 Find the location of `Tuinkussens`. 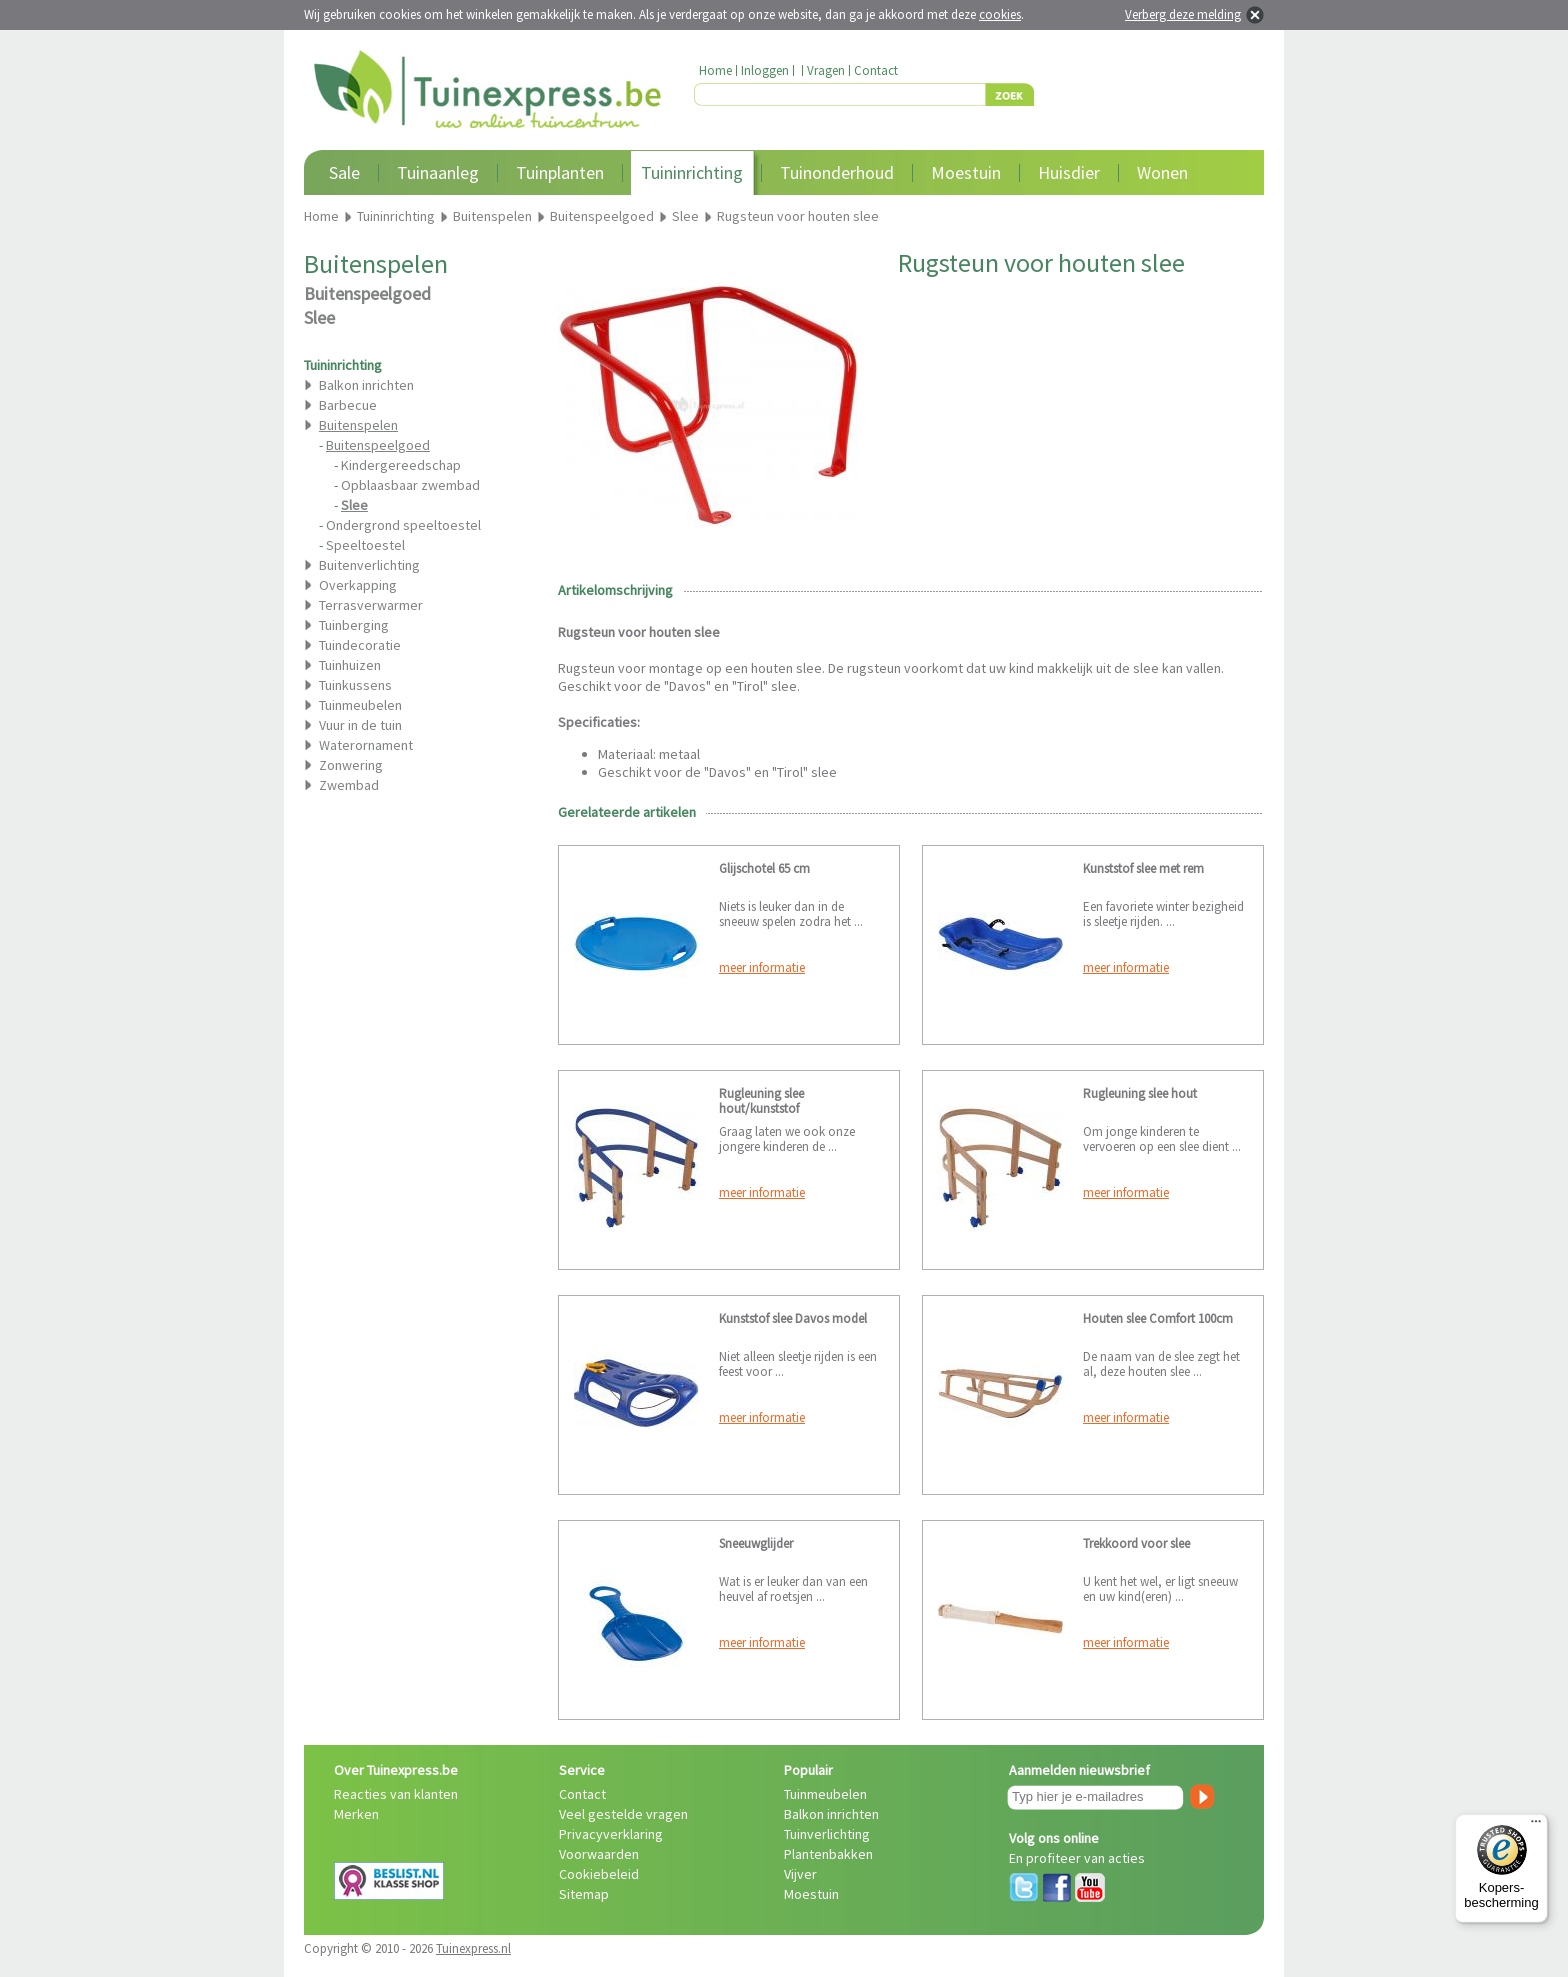

Tuinkussens is located at coordinates (355, 685).